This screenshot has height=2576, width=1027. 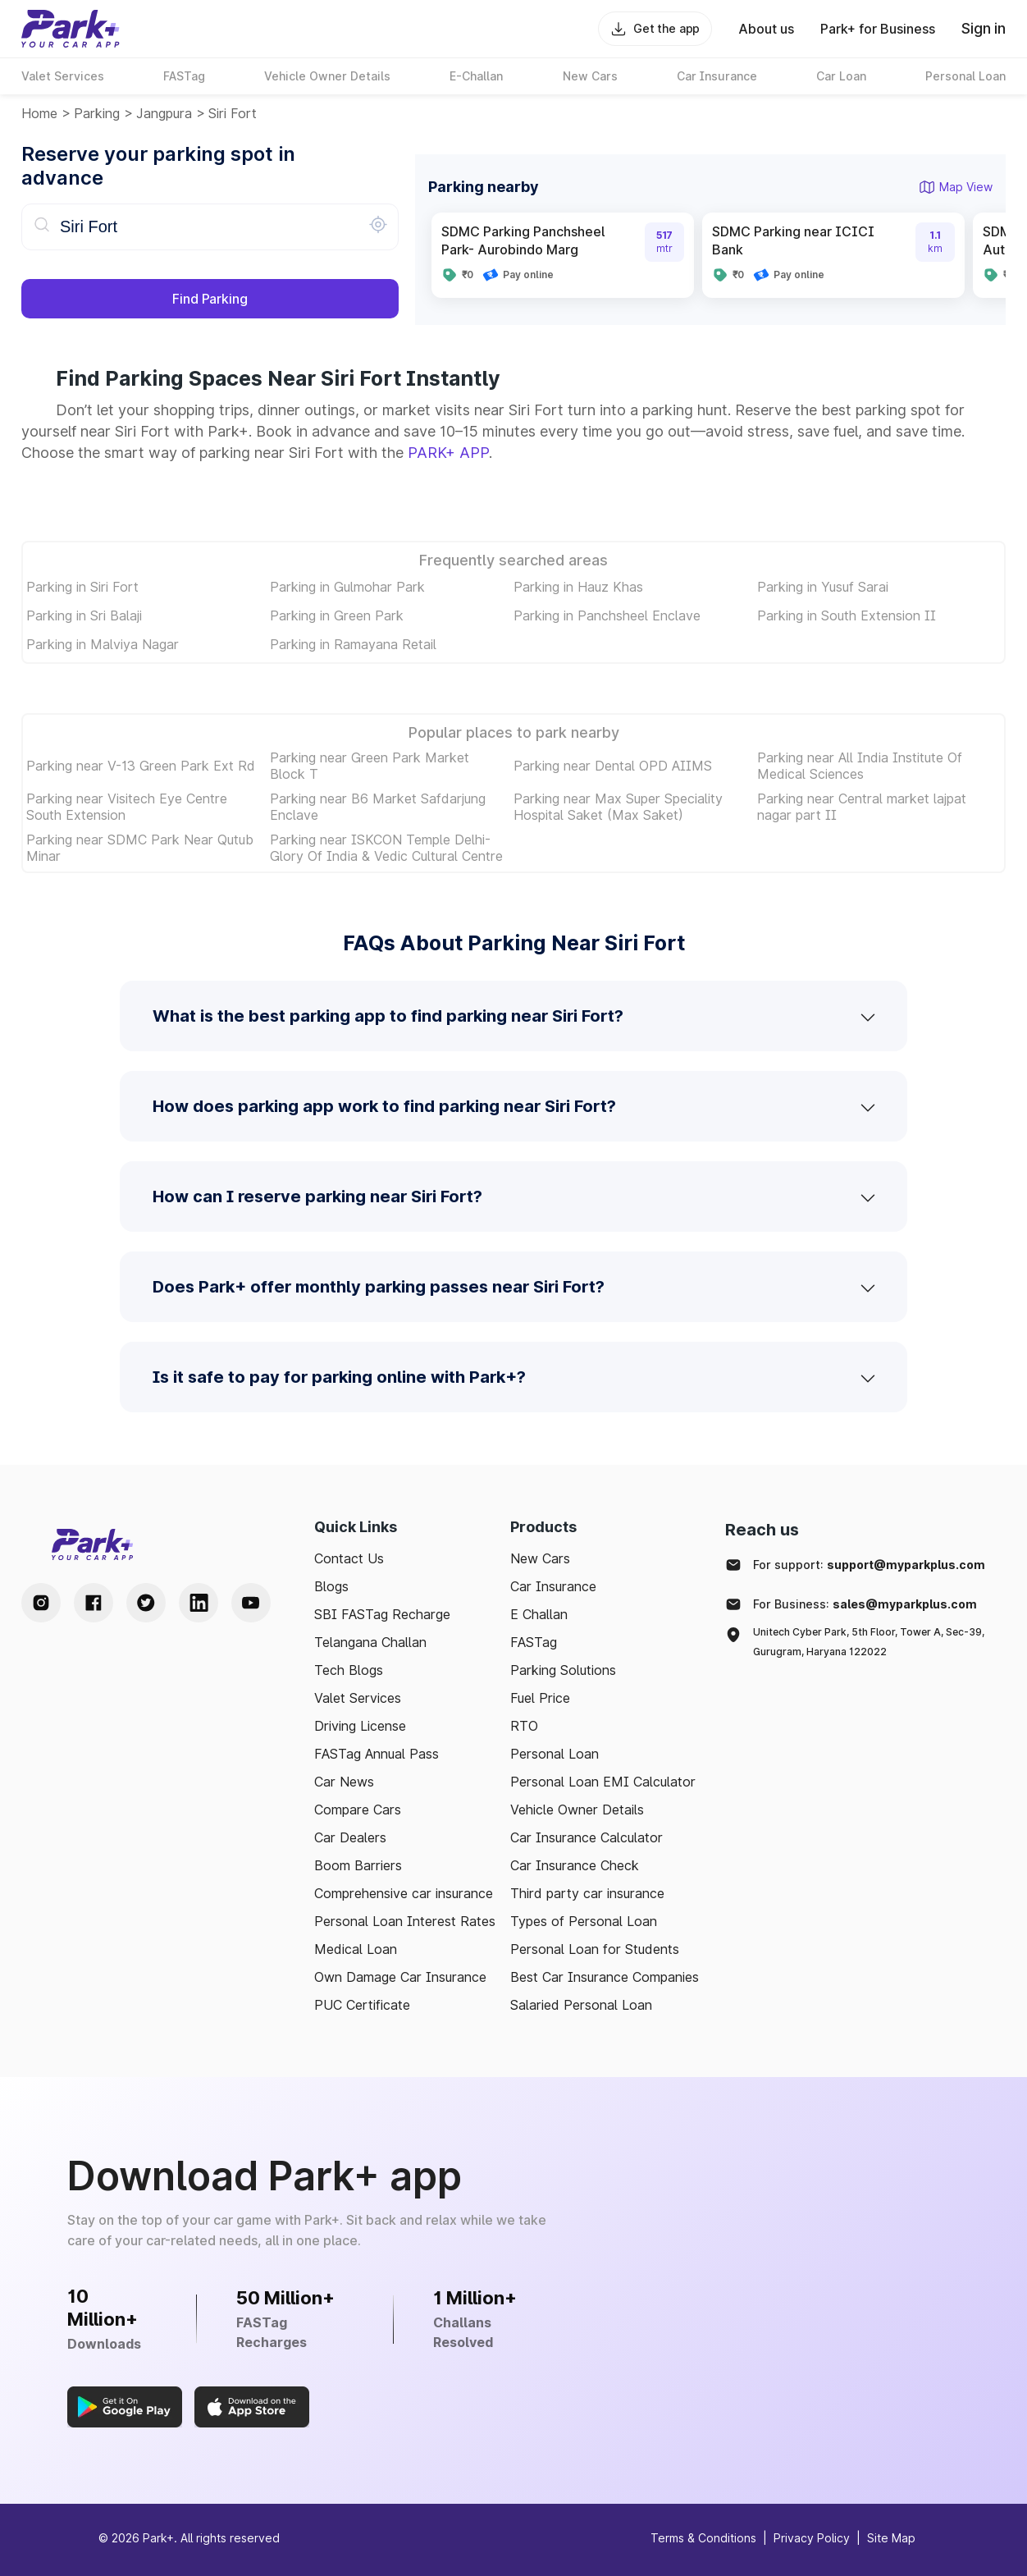 I want to click on Parking near Dental OPD AIIMS, so click(x=613, y=765).